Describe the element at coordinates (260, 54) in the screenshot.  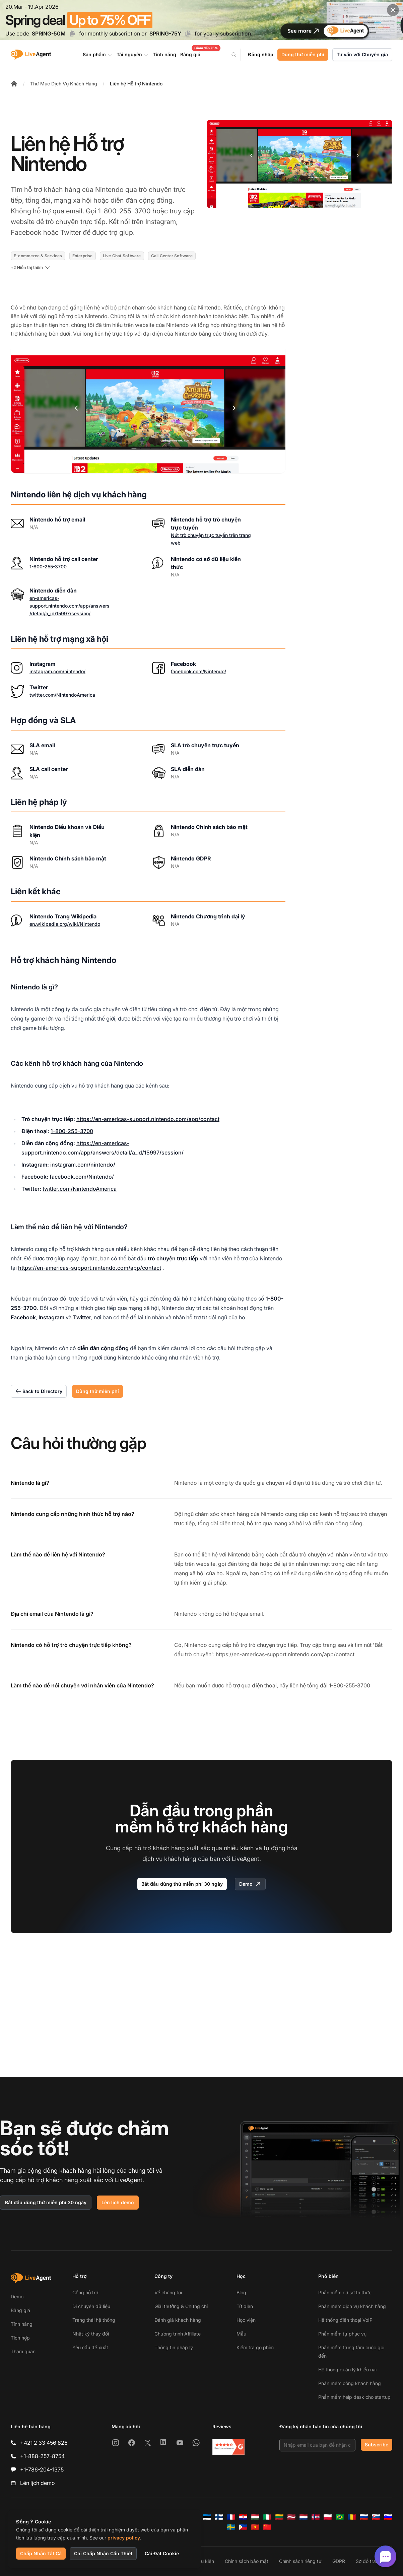
I see `Đăng nhập` at that location.